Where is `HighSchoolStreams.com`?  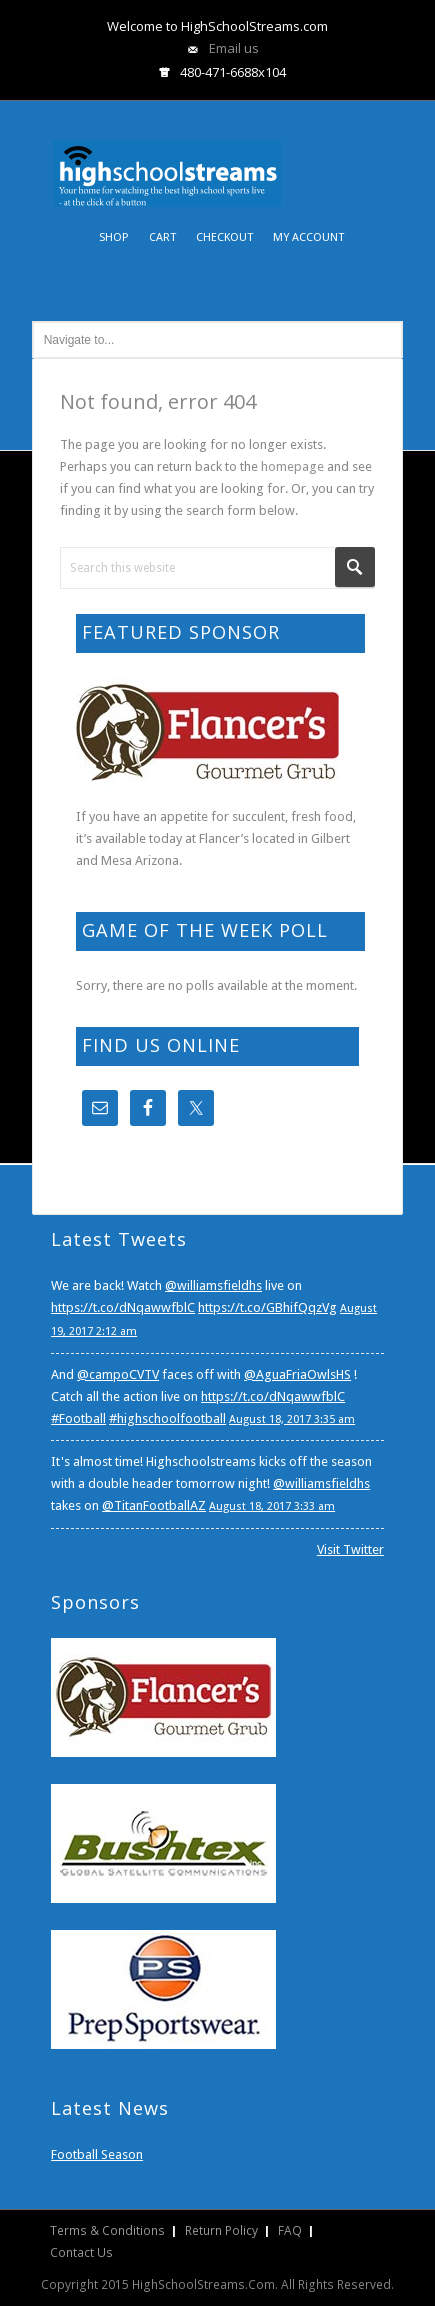
HighSchoolStreams.com is located at coordinates (167, 159).